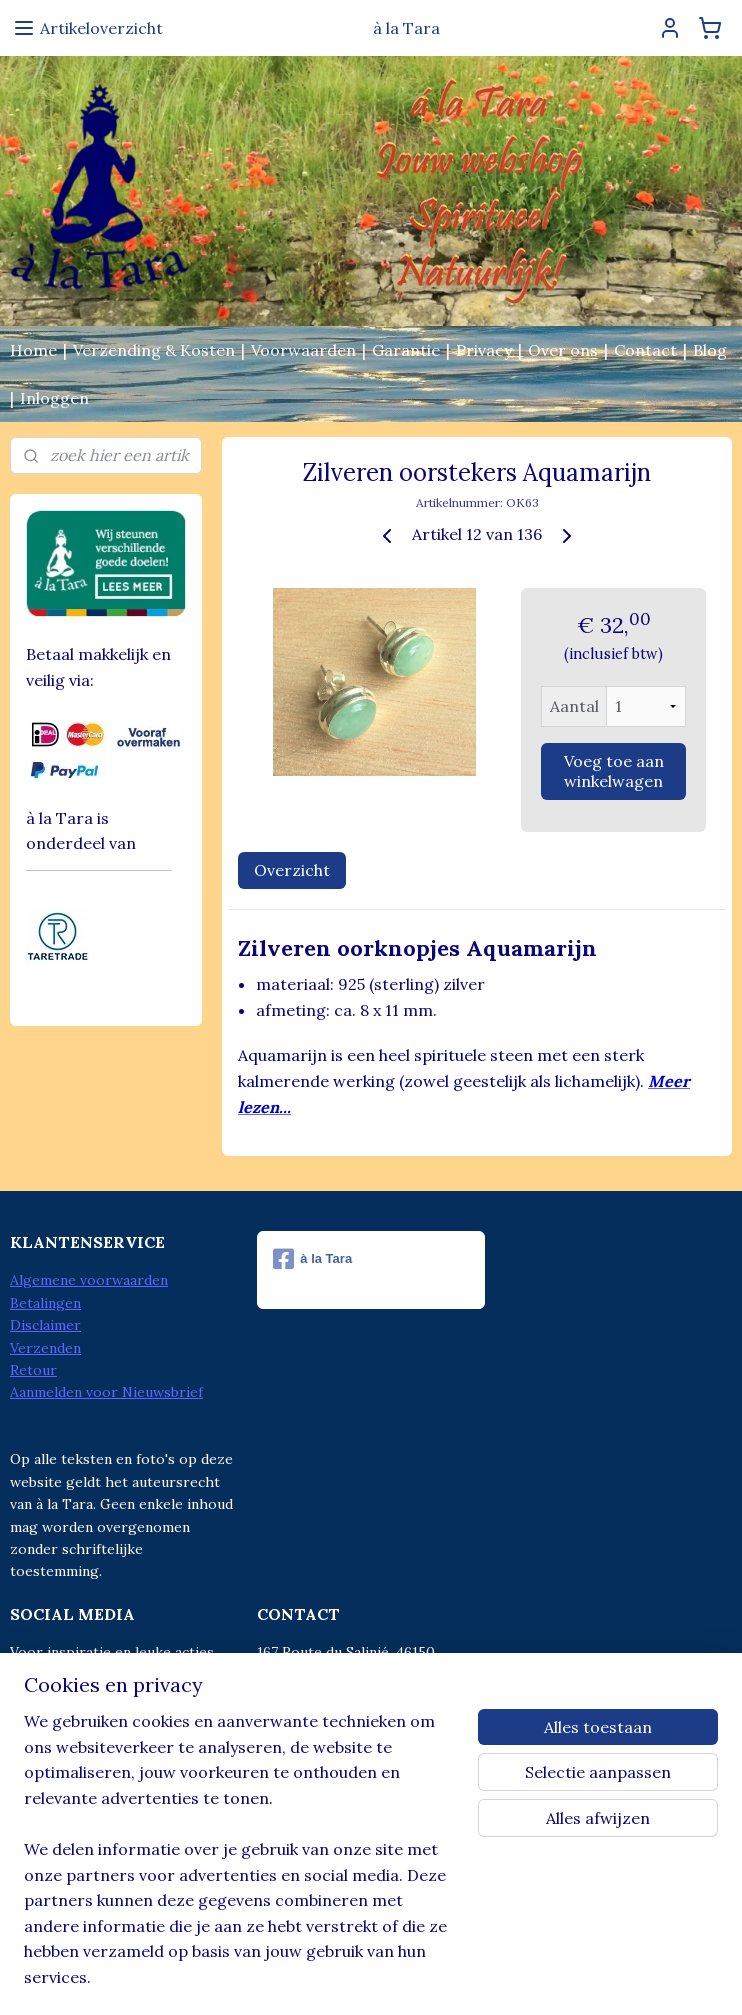 This screenshot has width=742, height=2015. What do you see at coordinates (303, 350) in the screenshot?
I see `Voorwaarden` at bounding box center [303, 350].